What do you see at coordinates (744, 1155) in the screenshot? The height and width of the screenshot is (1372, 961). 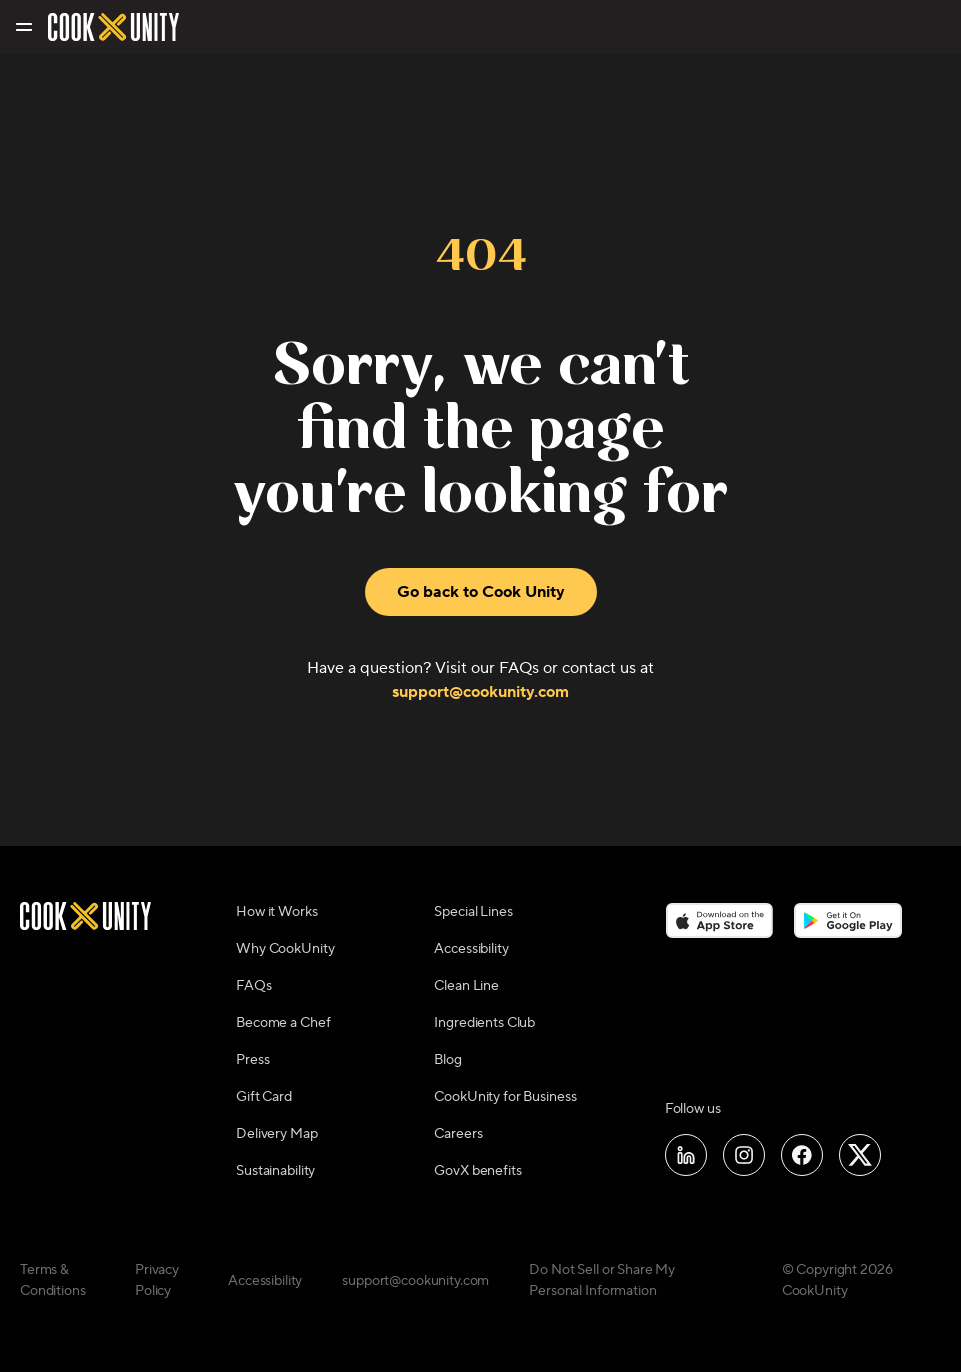 I see `[Follow us on Instagram]` at bounding box center [744, 1155].